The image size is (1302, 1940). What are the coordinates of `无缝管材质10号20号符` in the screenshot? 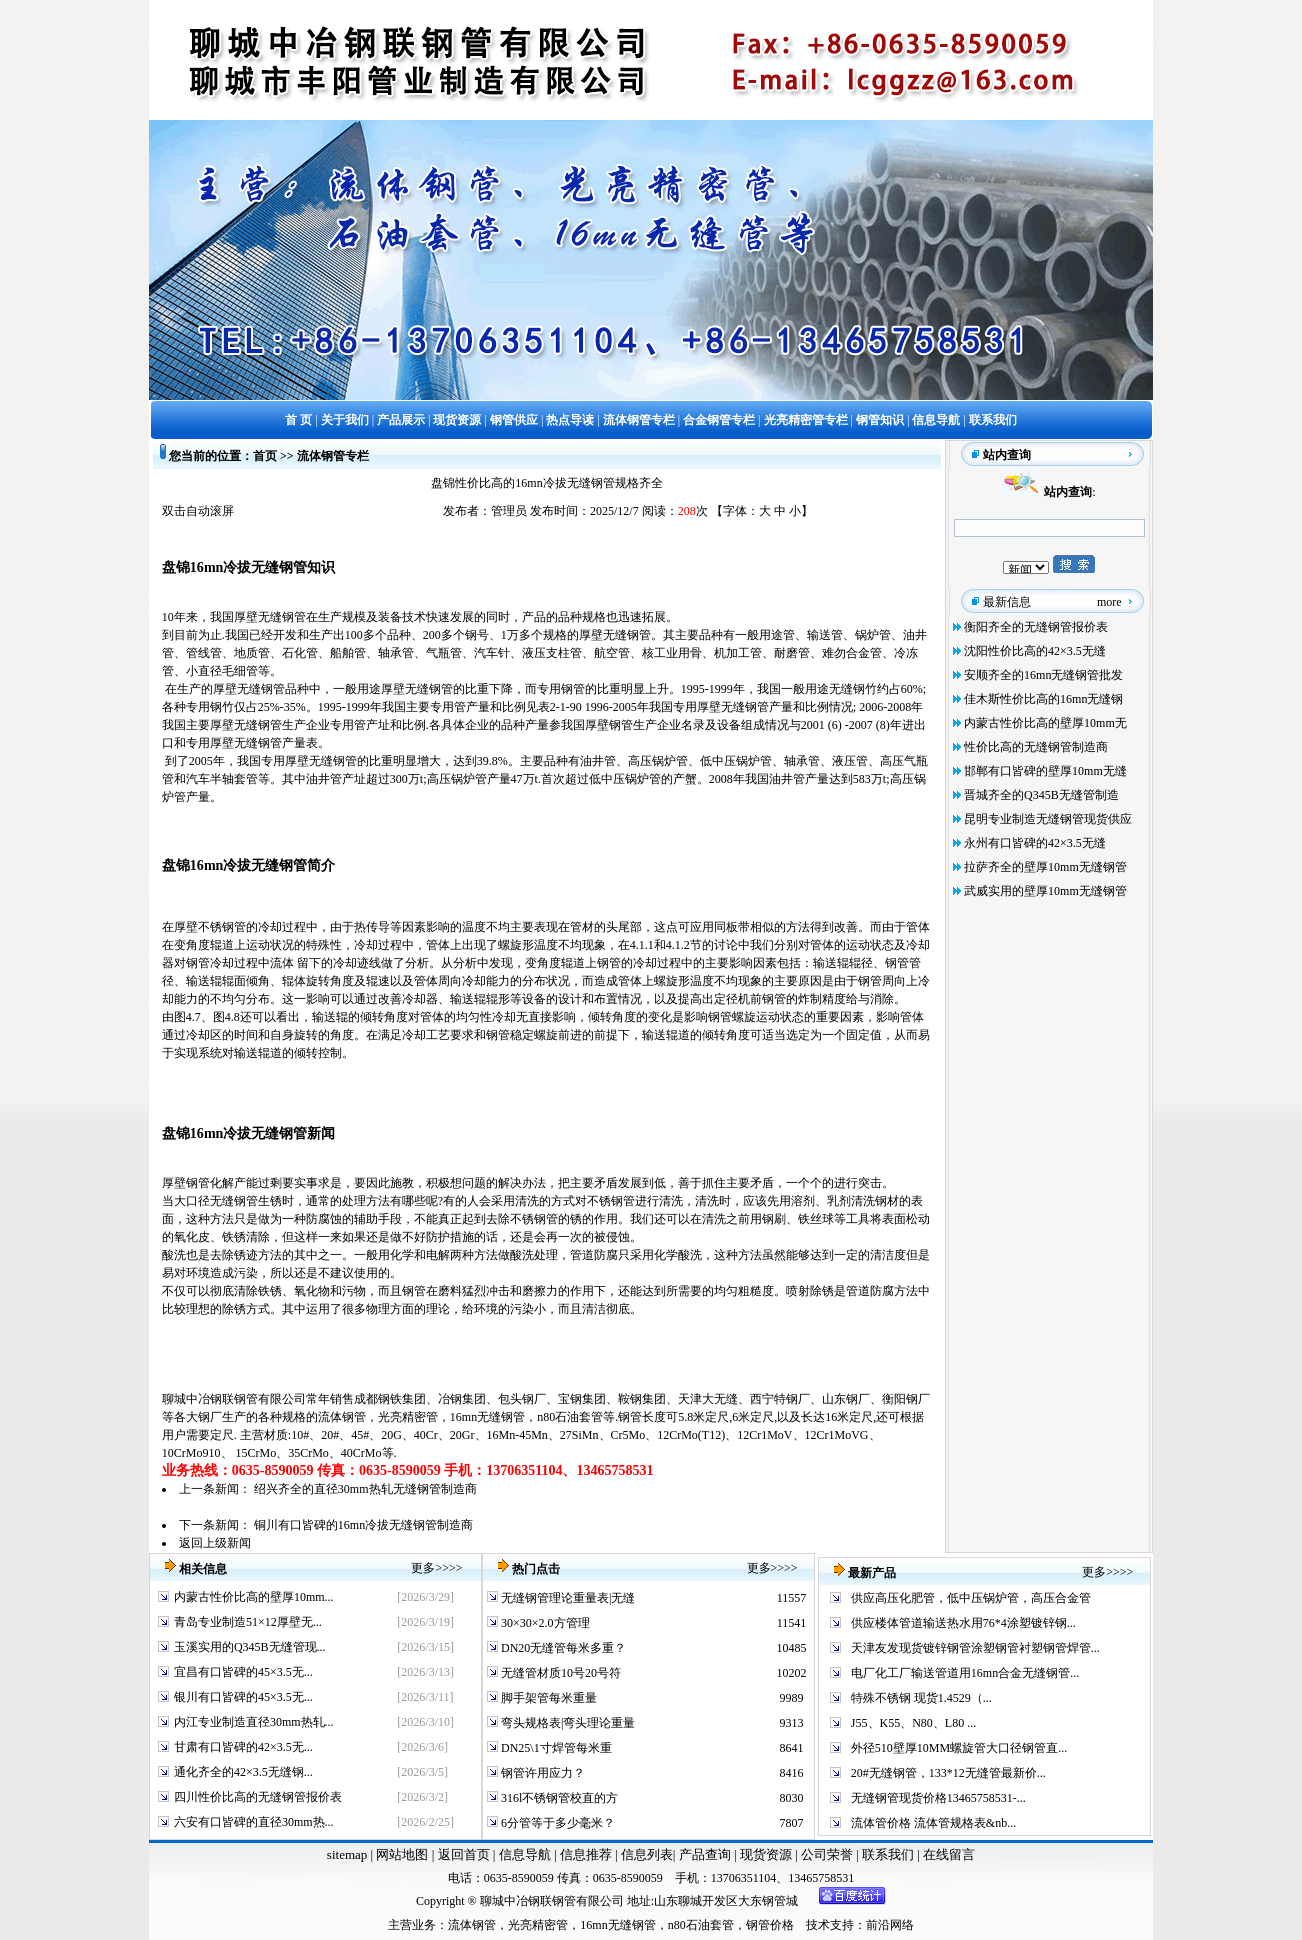 It's located at (559, 1673).